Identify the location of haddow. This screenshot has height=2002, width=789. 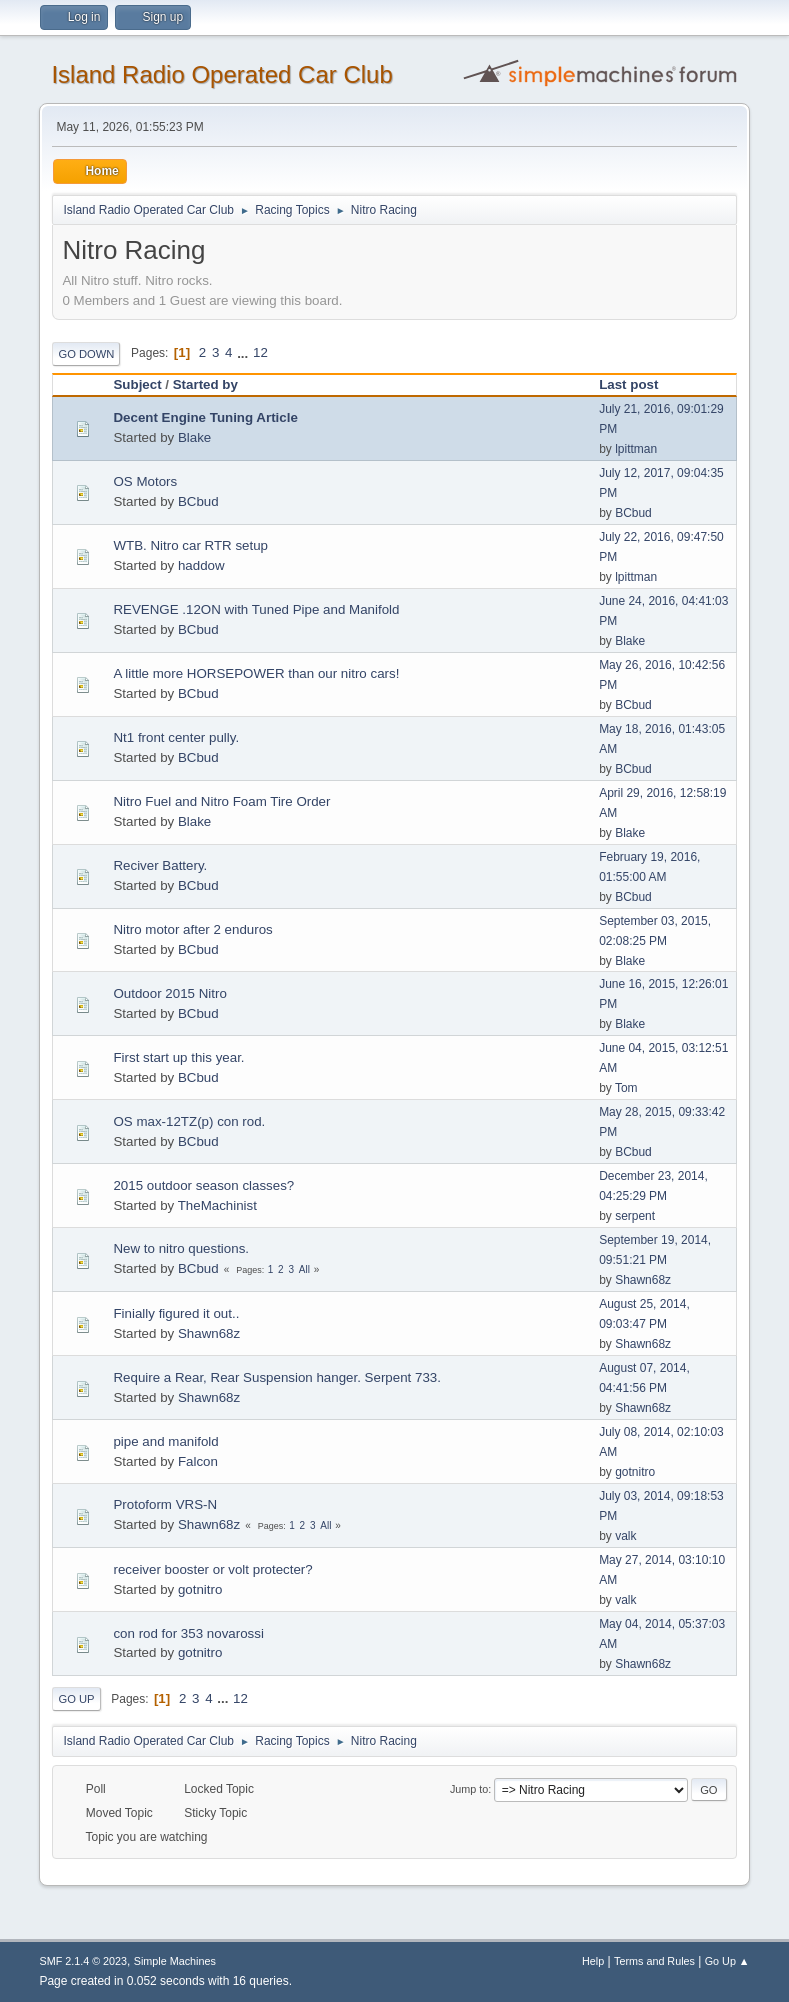
(201, 565).